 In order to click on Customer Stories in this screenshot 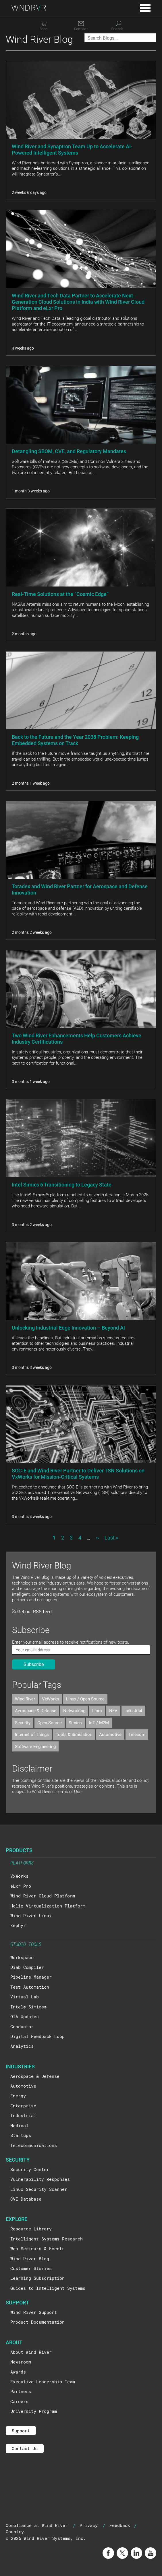, I will do `click(31, 2268)`.